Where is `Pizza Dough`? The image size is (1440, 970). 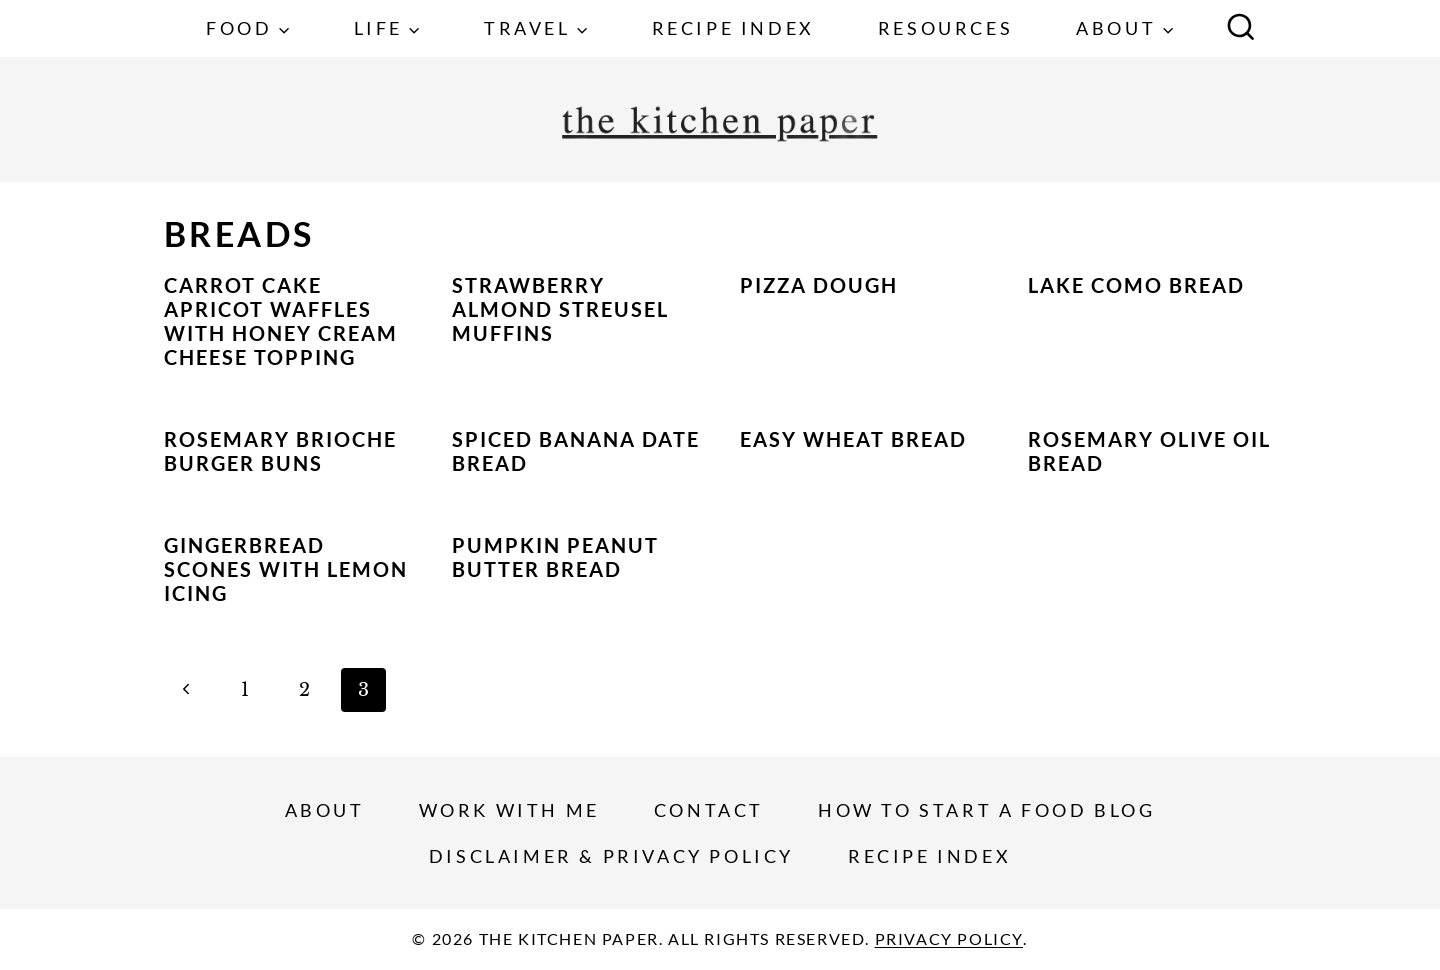 Pizza Dough is located at coordinates (819, 285).